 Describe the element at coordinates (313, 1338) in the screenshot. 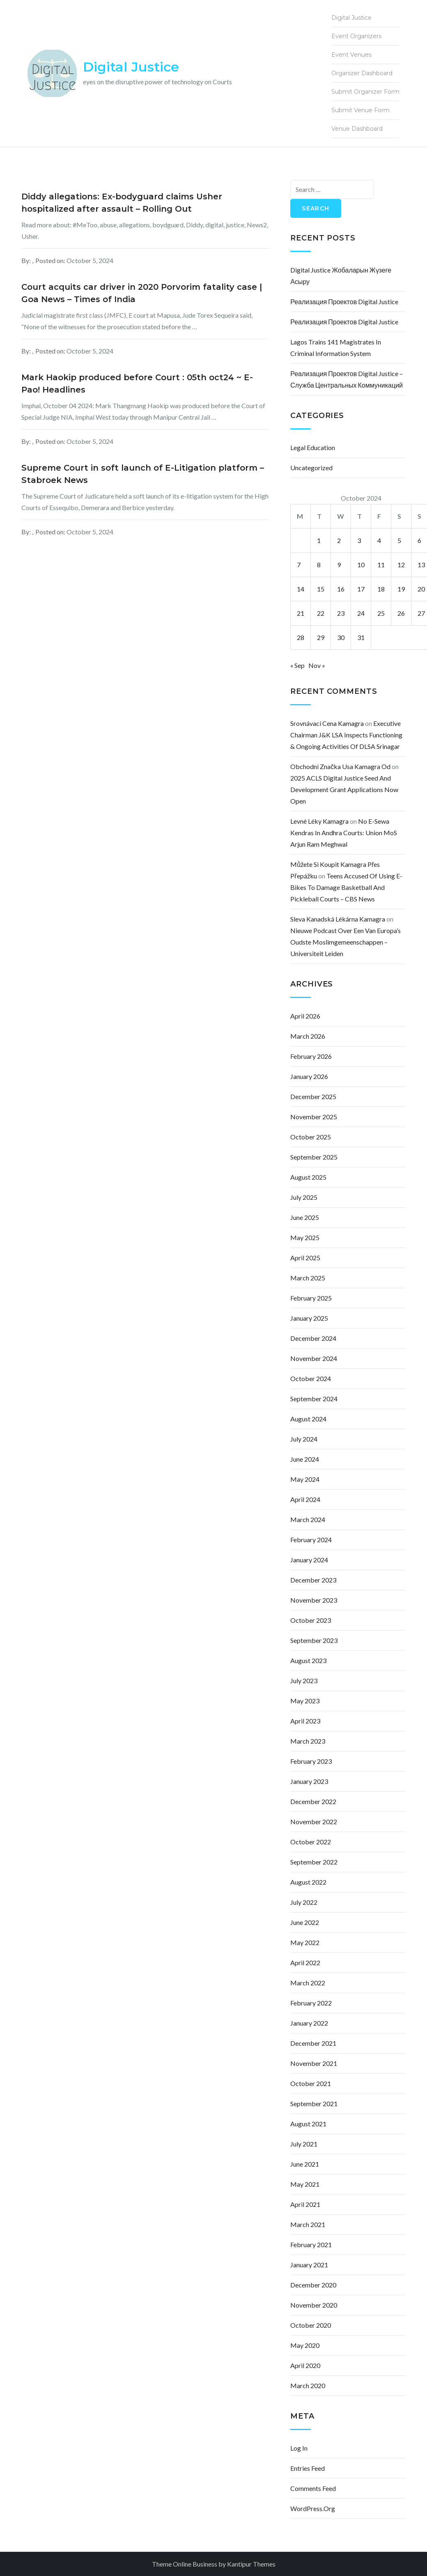

I see `December 2024` at that location.